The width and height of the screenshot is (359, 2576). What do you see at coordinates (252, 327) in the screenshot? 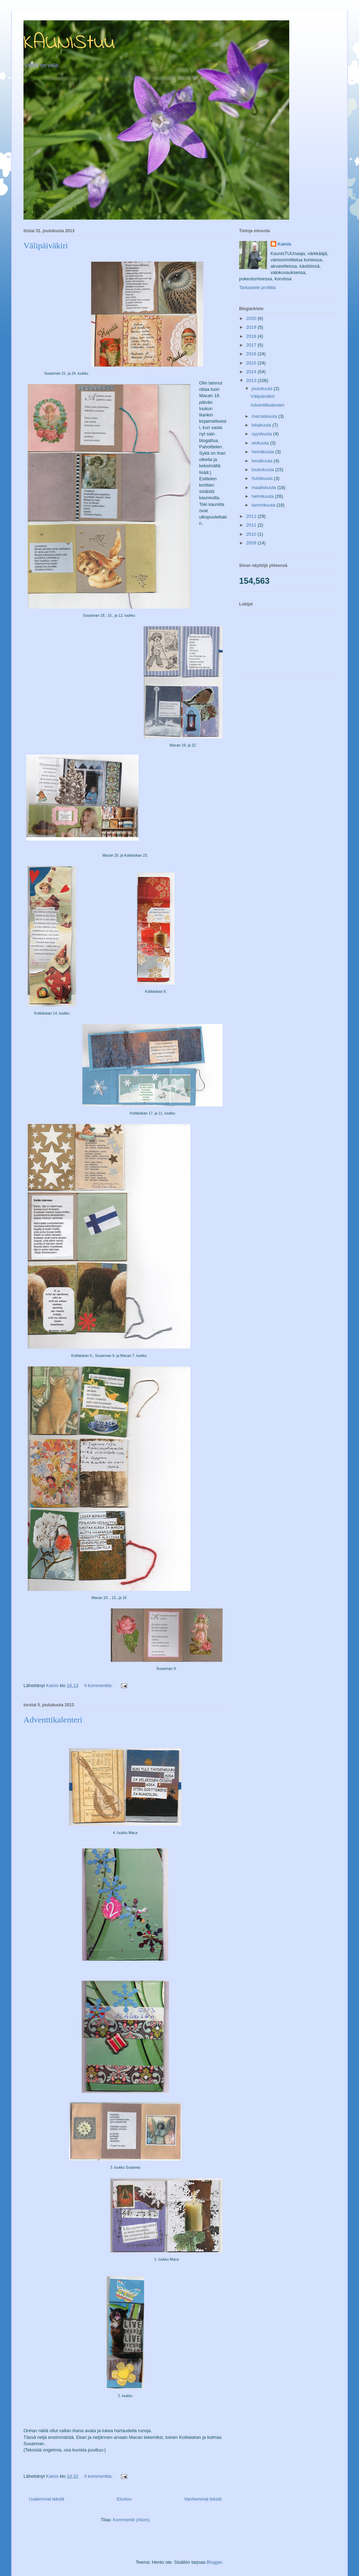
I see `2019` at bounding box center [252, 327].